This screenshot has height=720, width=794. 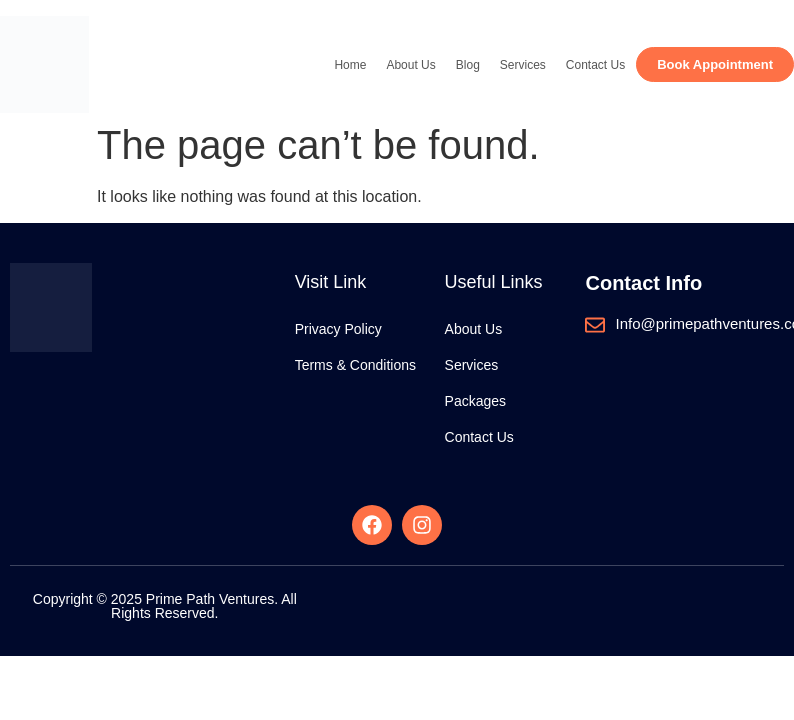 What do you see at coordinates (410, 65) in the screenshot?
I see `About Us` at bounding box center [410, 65].